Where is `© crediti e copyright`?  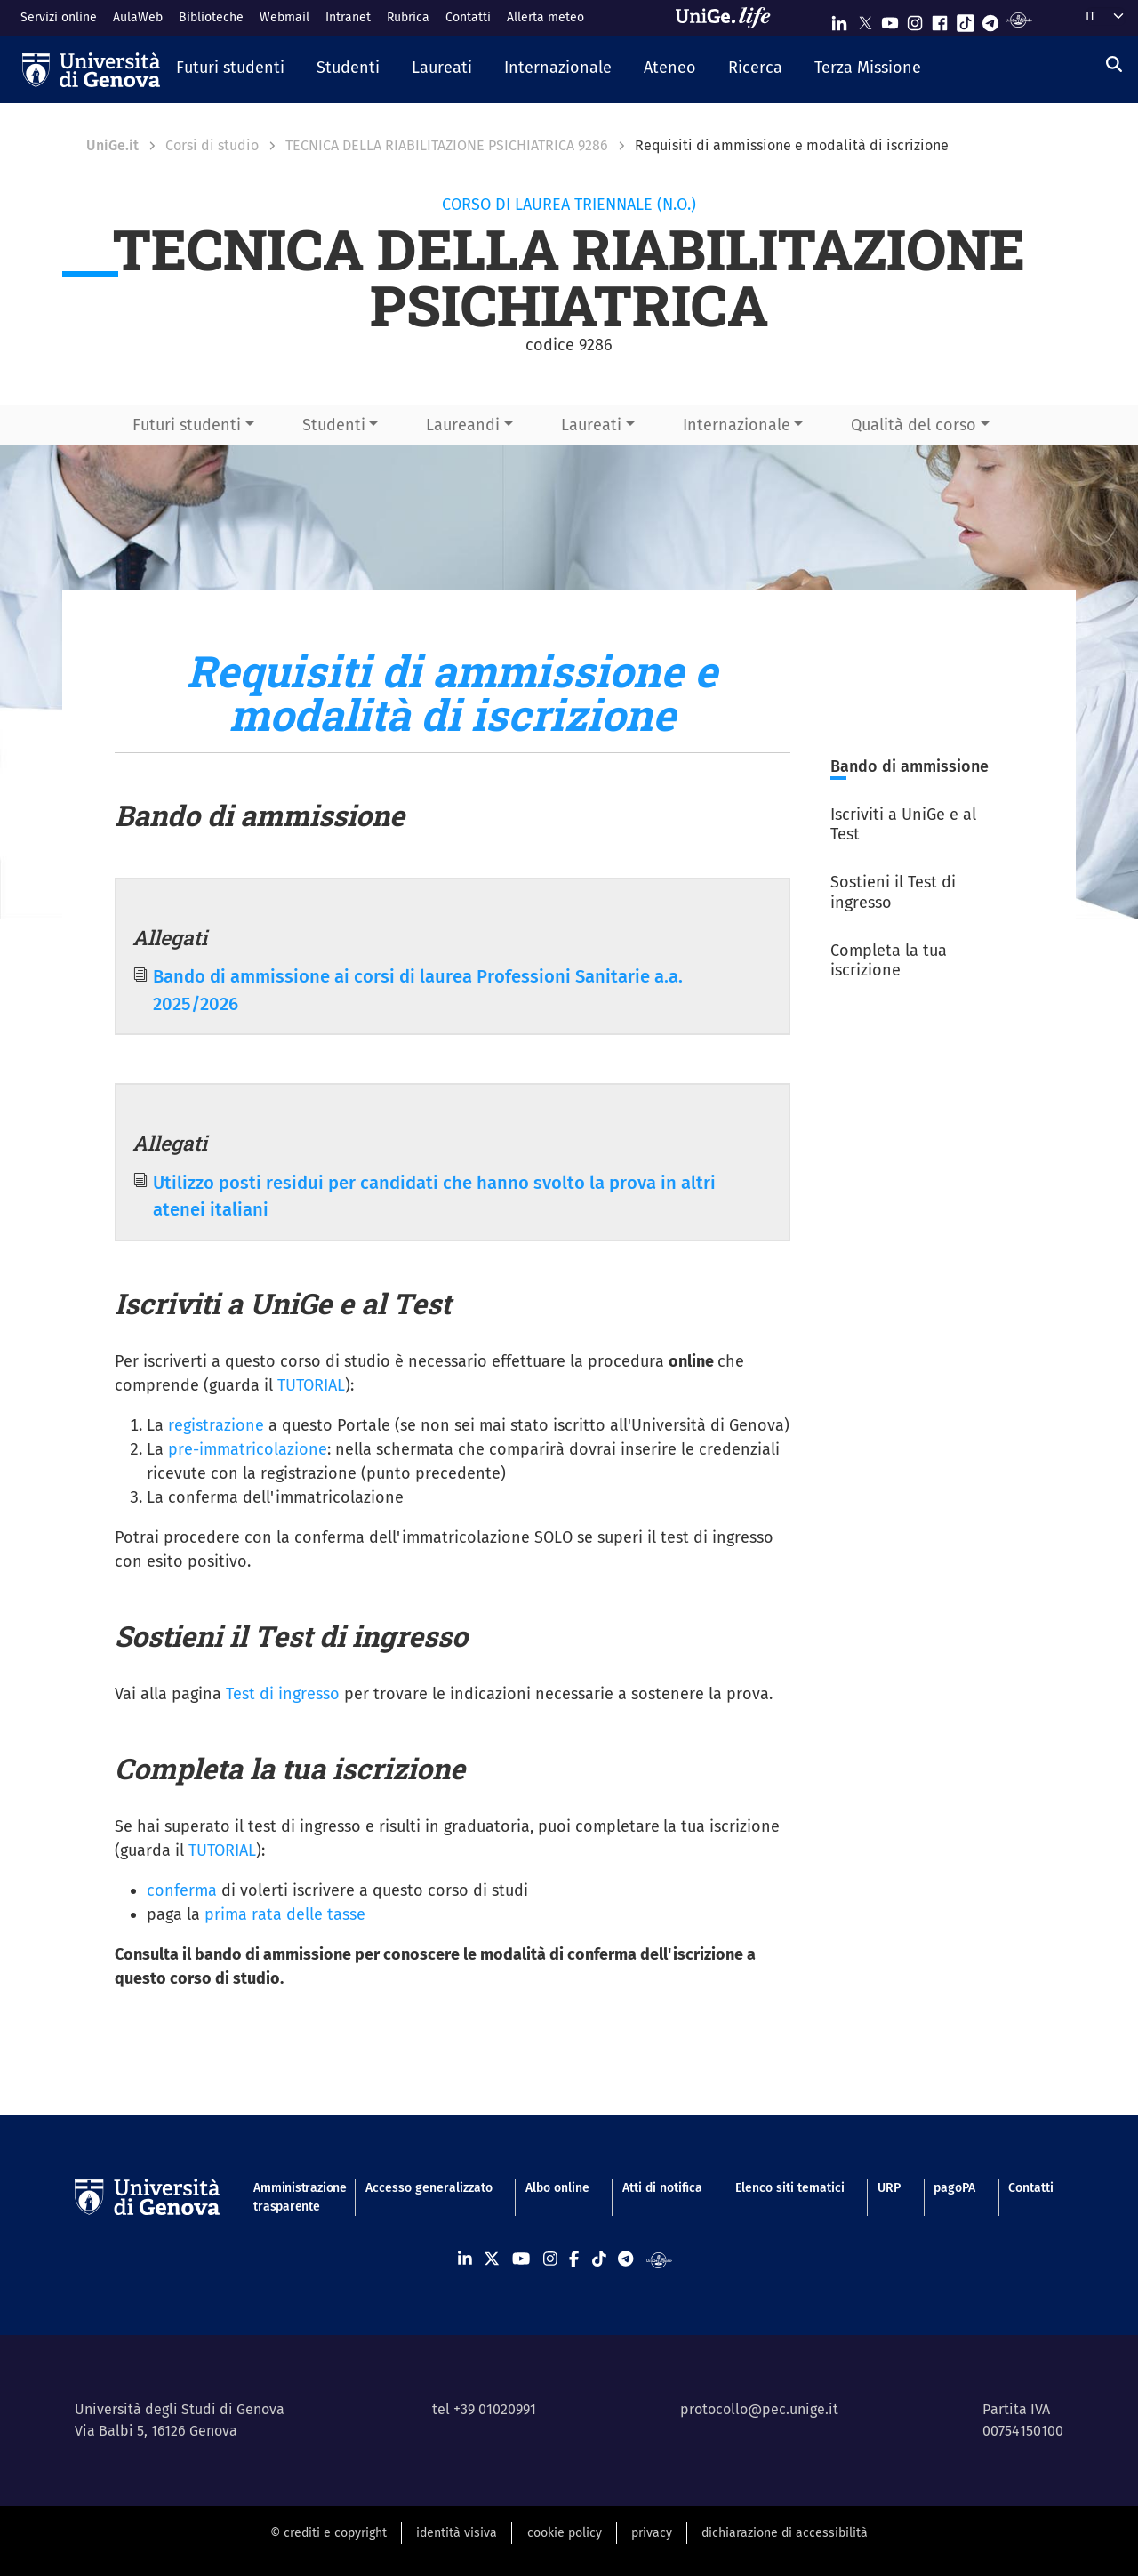 © crediti e copyright is located at coordinates (328, 2532).